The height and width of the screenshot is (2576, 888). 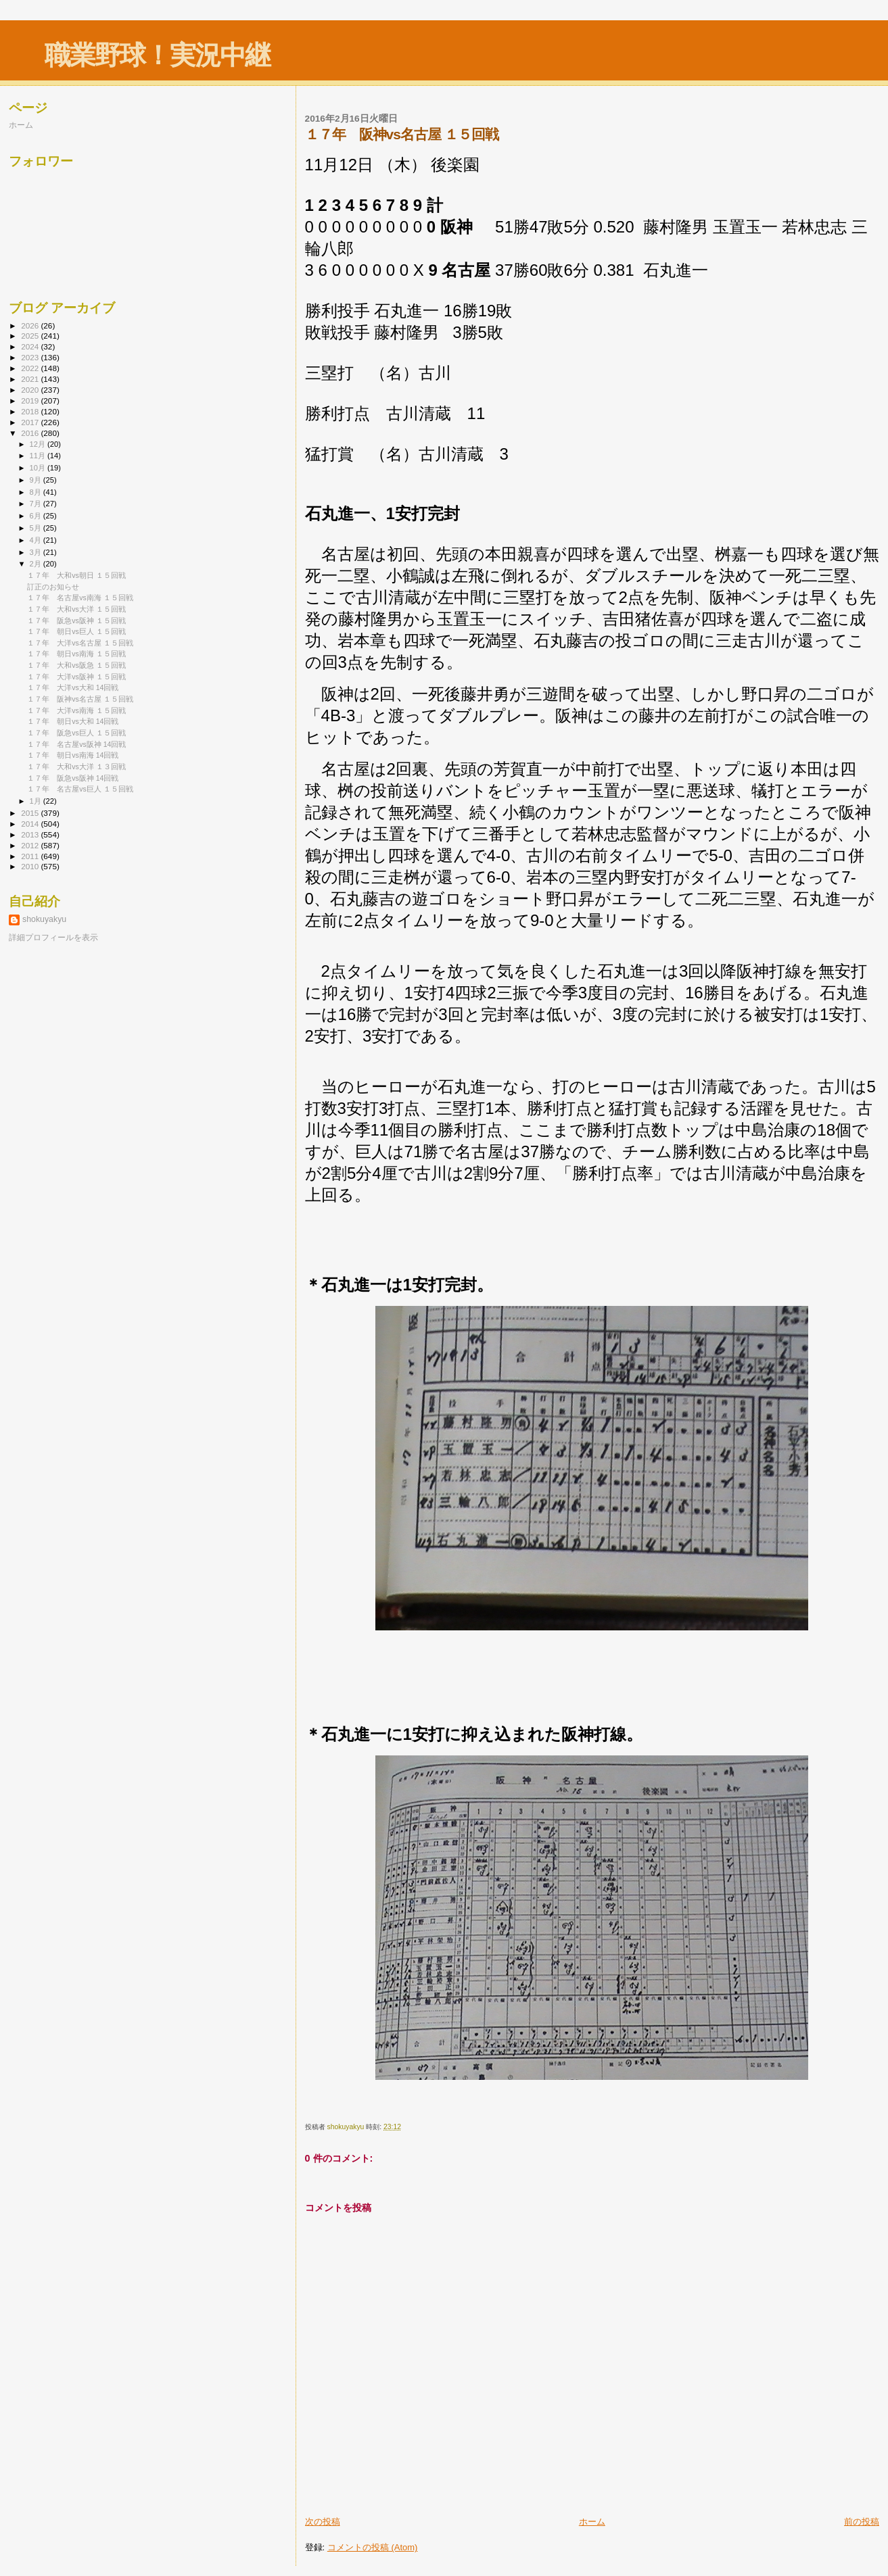 What do you see at coordinates (372, 2547) in the screenshot?
I see `コメントの投稿 (Atom)` at bounding box center [372, 2547].